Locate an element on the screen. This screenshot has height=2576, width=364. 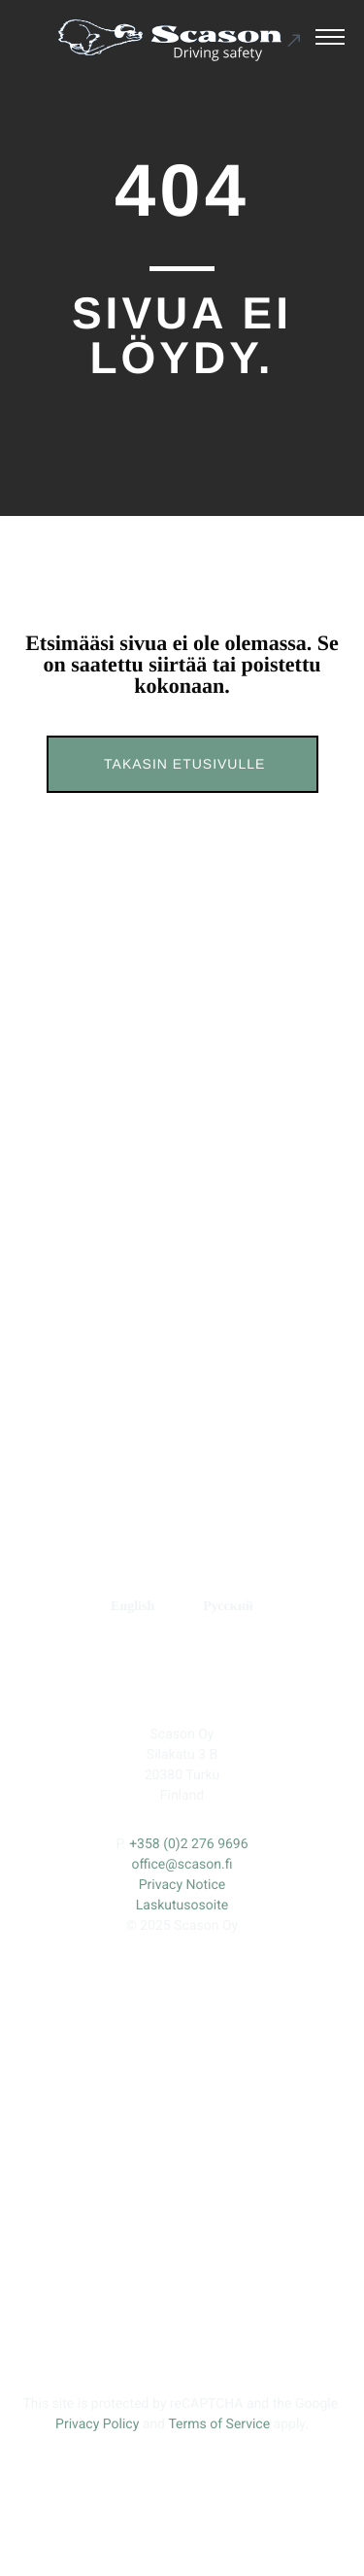
Laskutusosoite is located at coordinates (182, 1905).